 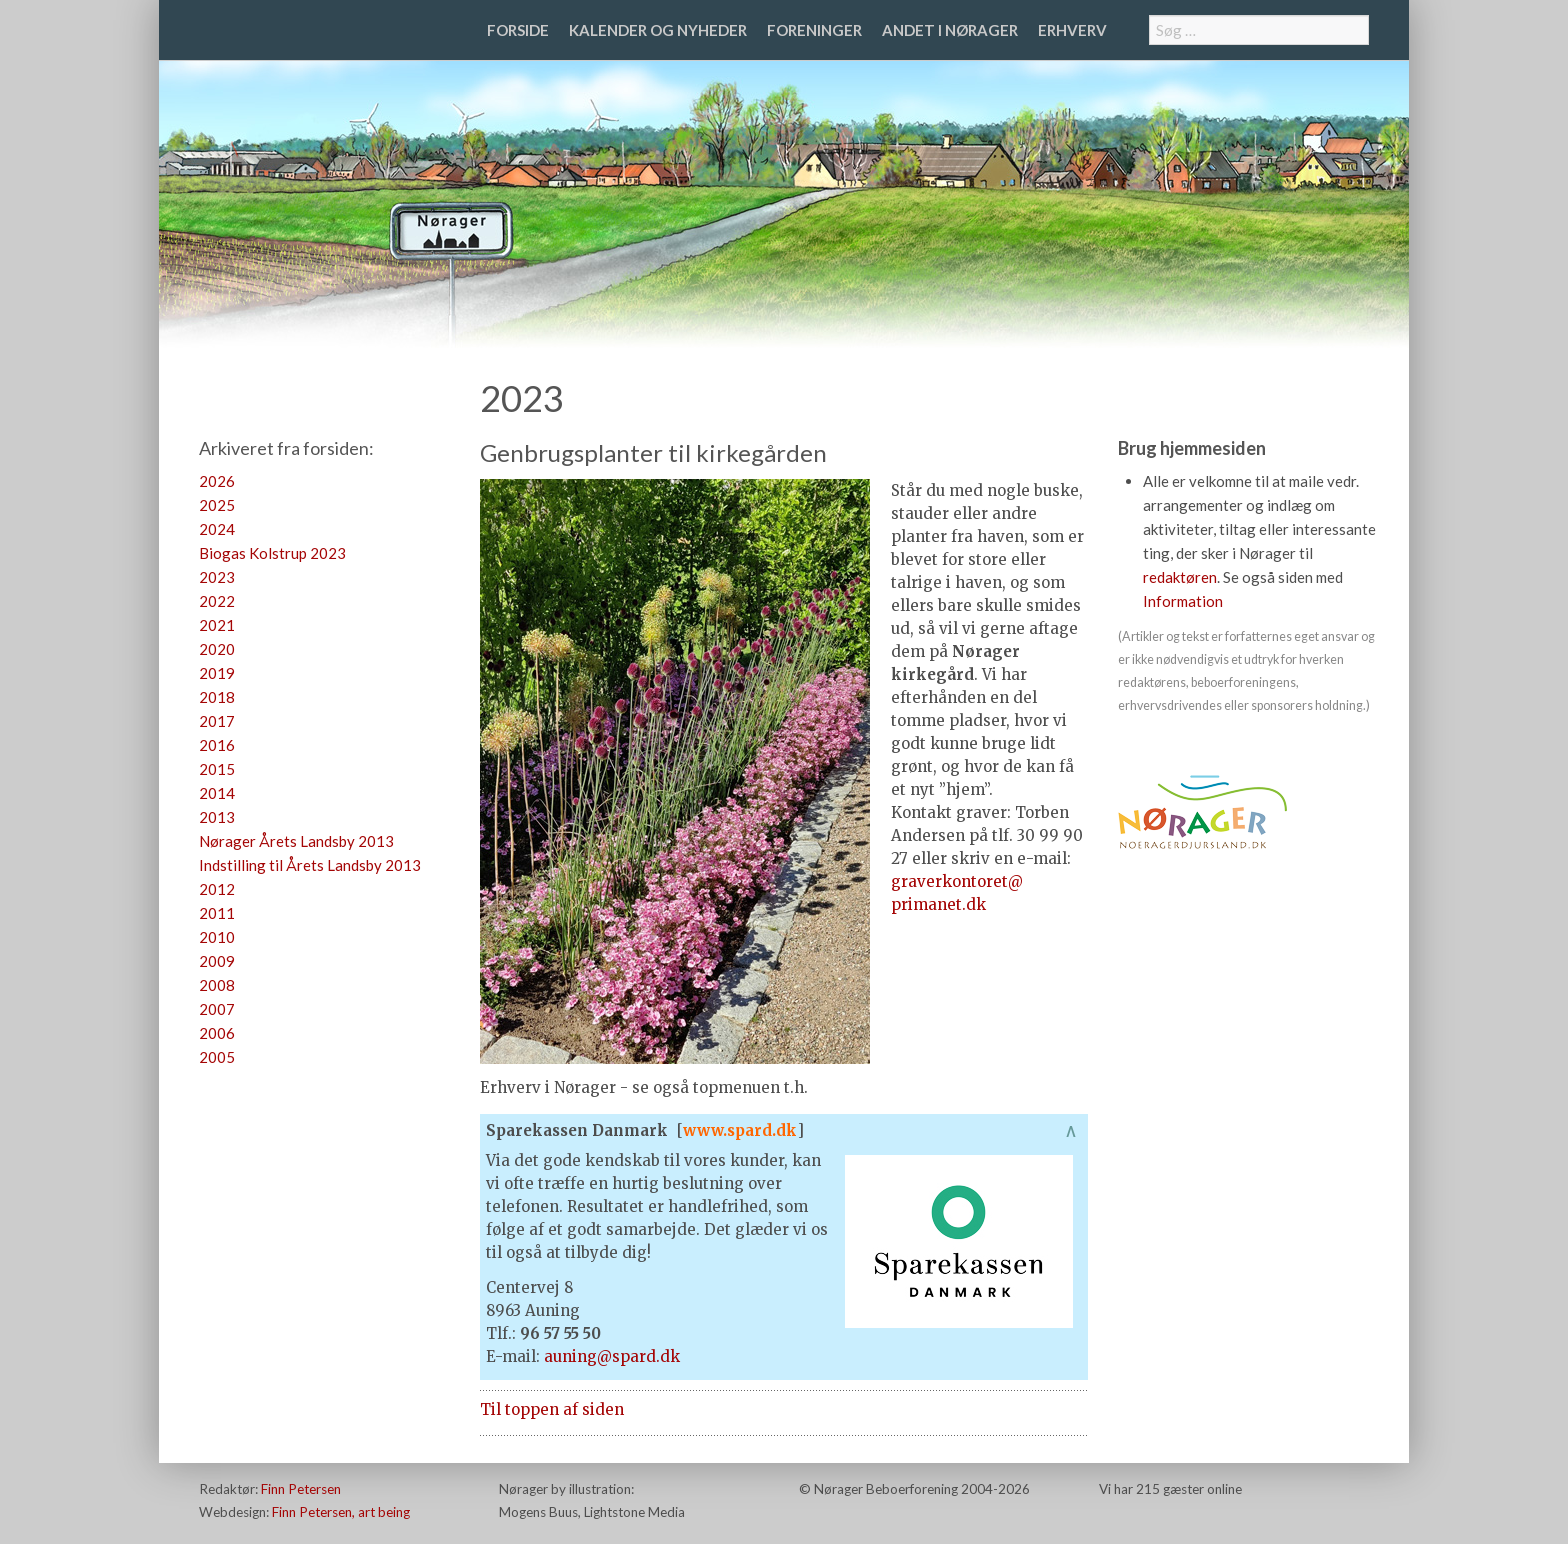 I want to click on Information, so click(x=1183, y=601).